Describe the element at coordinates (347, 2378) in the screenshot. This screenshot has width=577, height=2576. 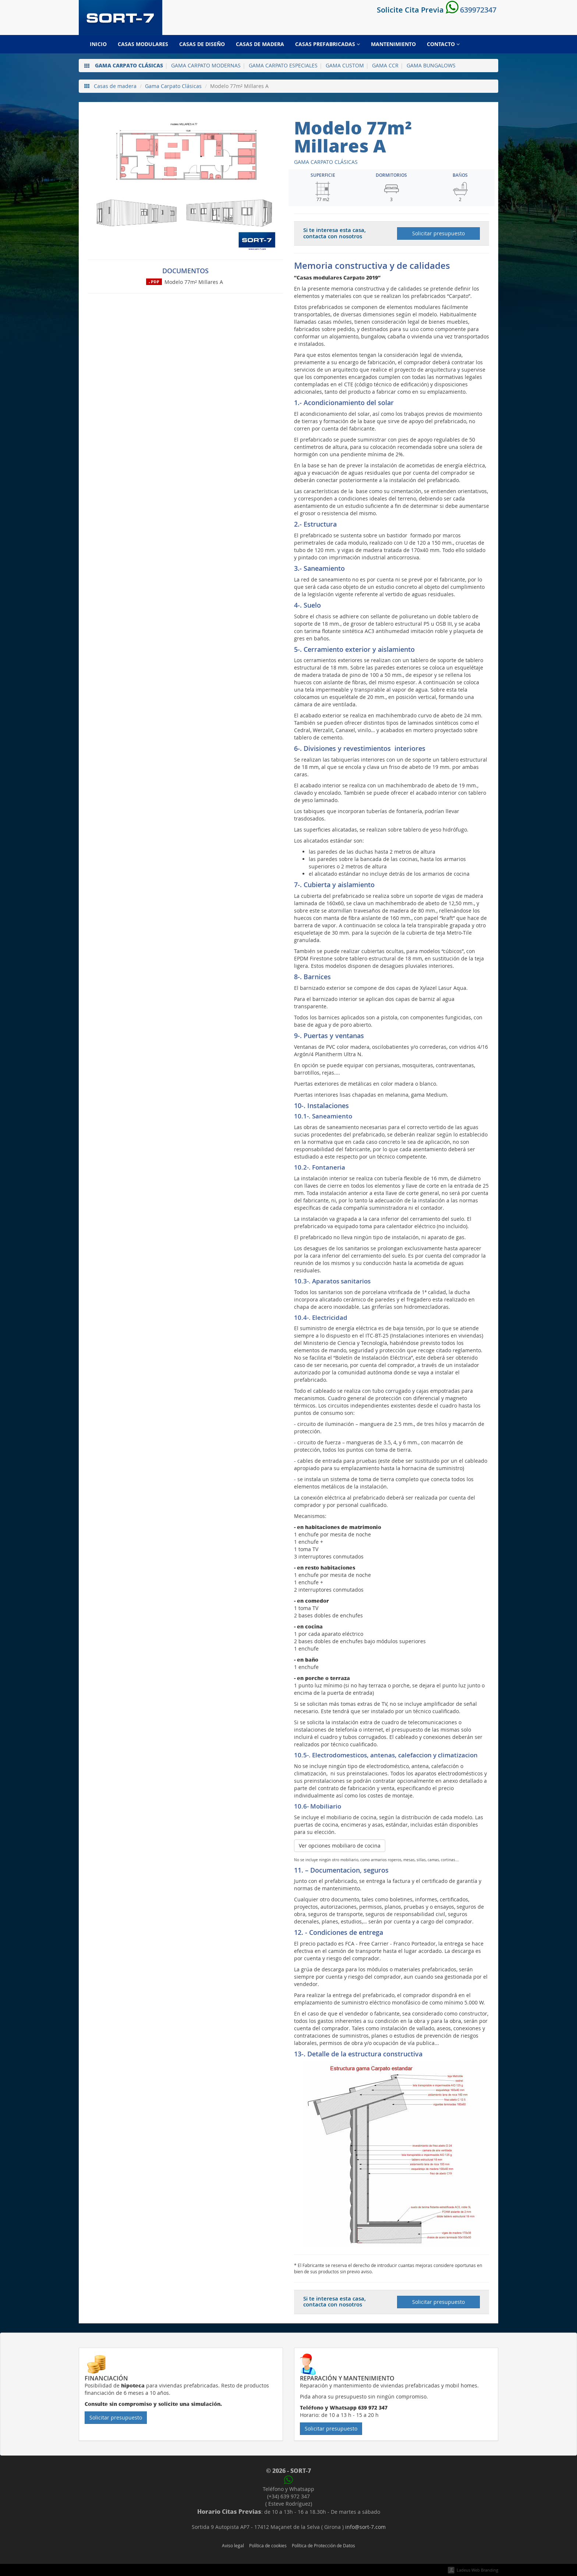
I see `Reparación y mantenimiento` at that location.